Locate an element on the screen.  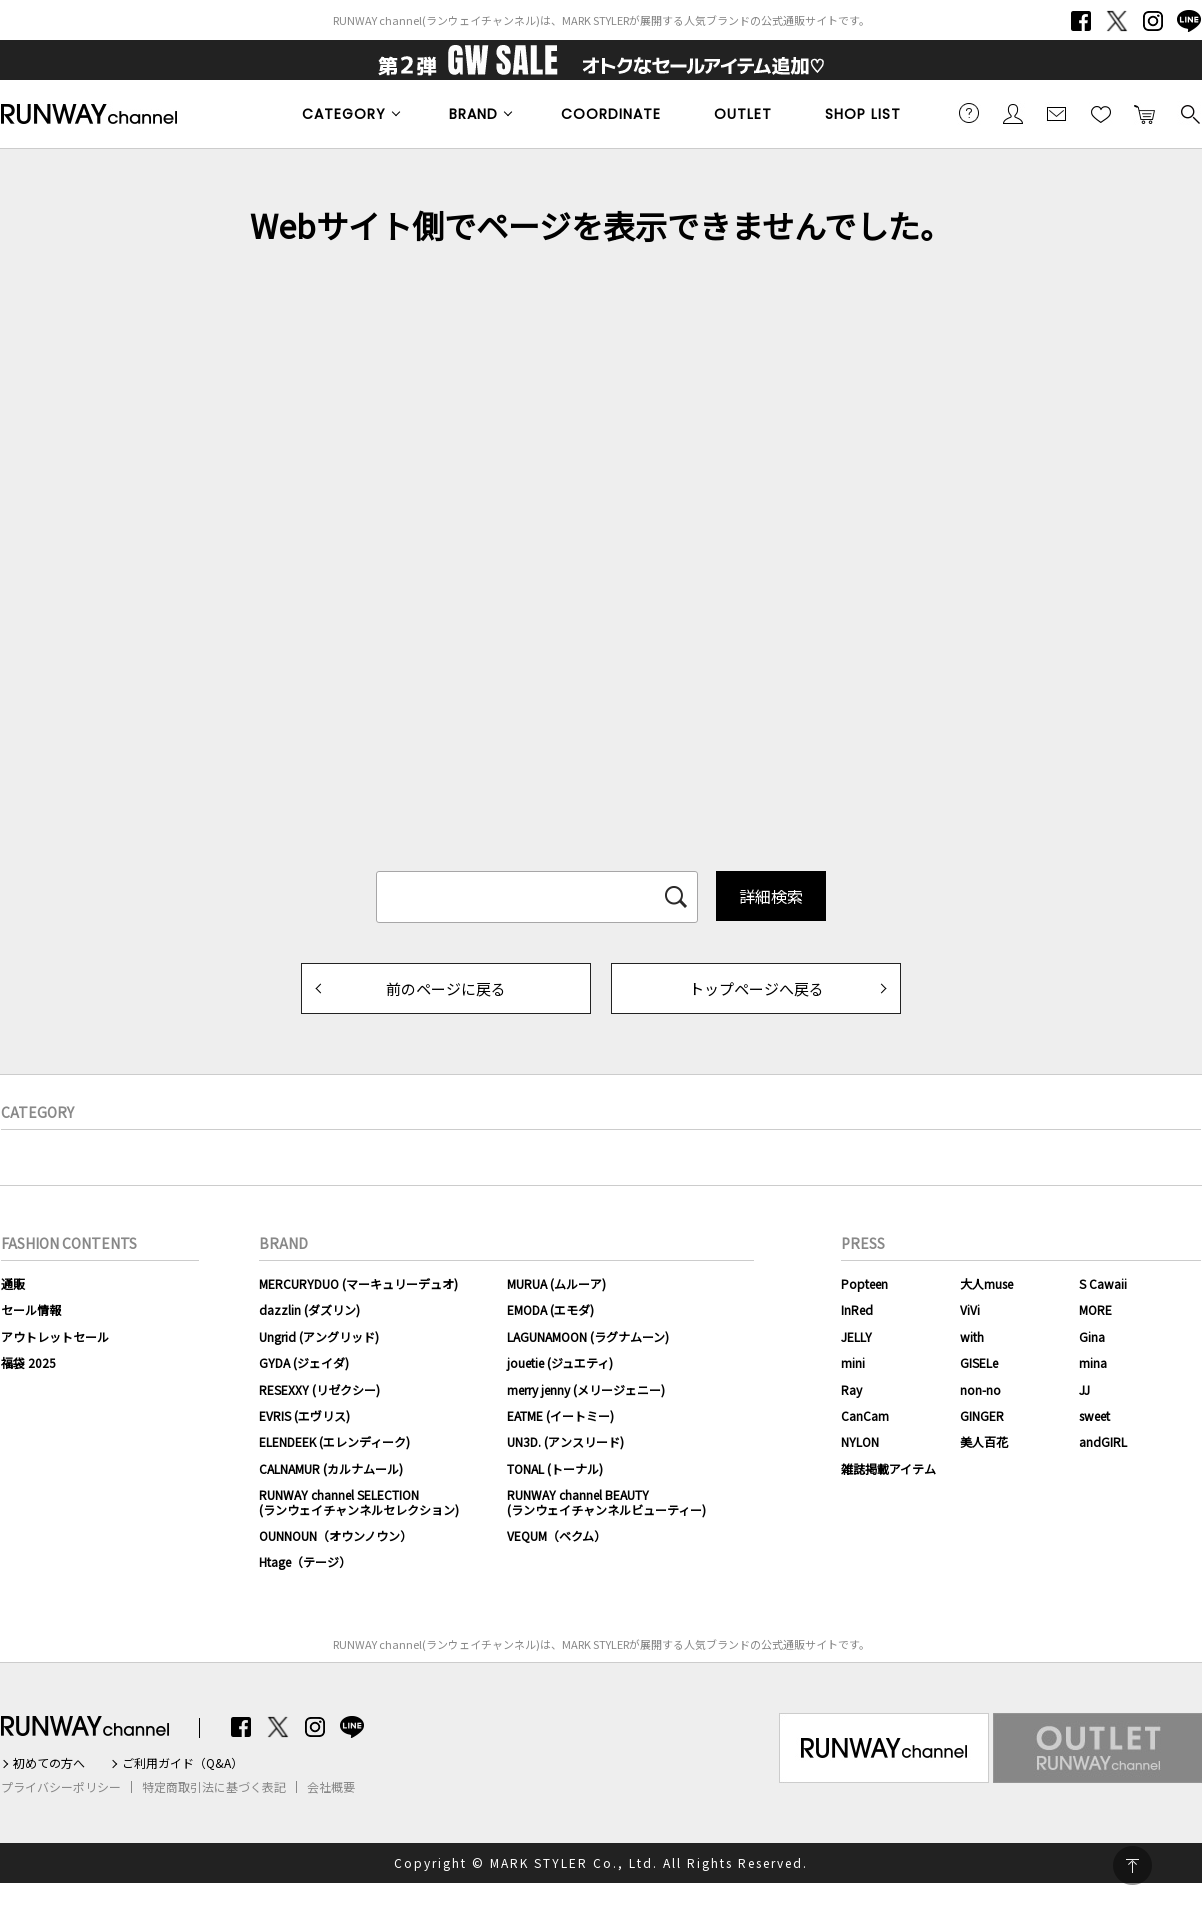
Facebook is located at coordinates (1081, 21).